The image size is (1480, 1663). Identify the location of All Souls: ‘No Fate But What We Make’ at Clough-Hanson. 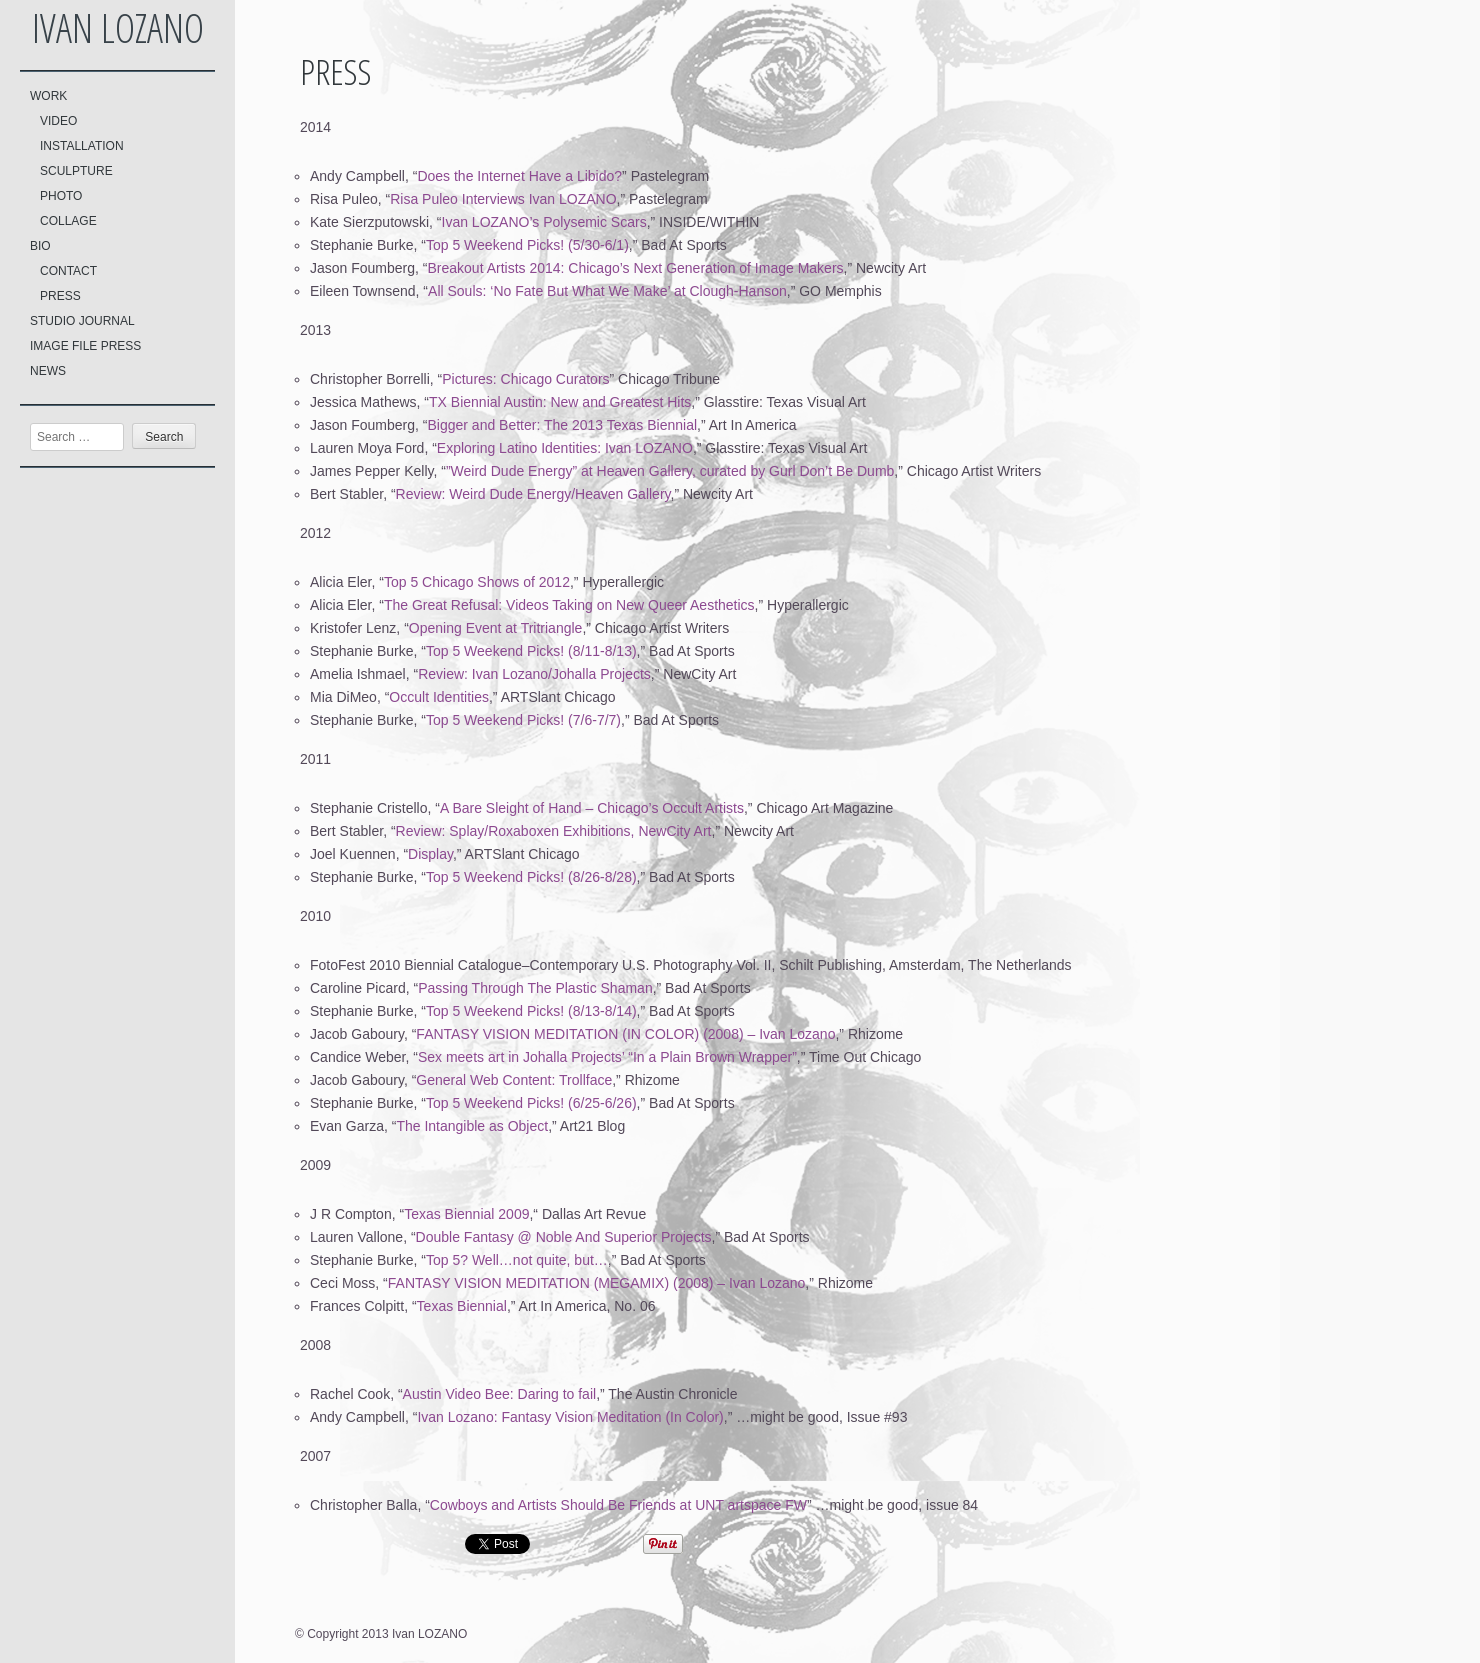
(607, 291).